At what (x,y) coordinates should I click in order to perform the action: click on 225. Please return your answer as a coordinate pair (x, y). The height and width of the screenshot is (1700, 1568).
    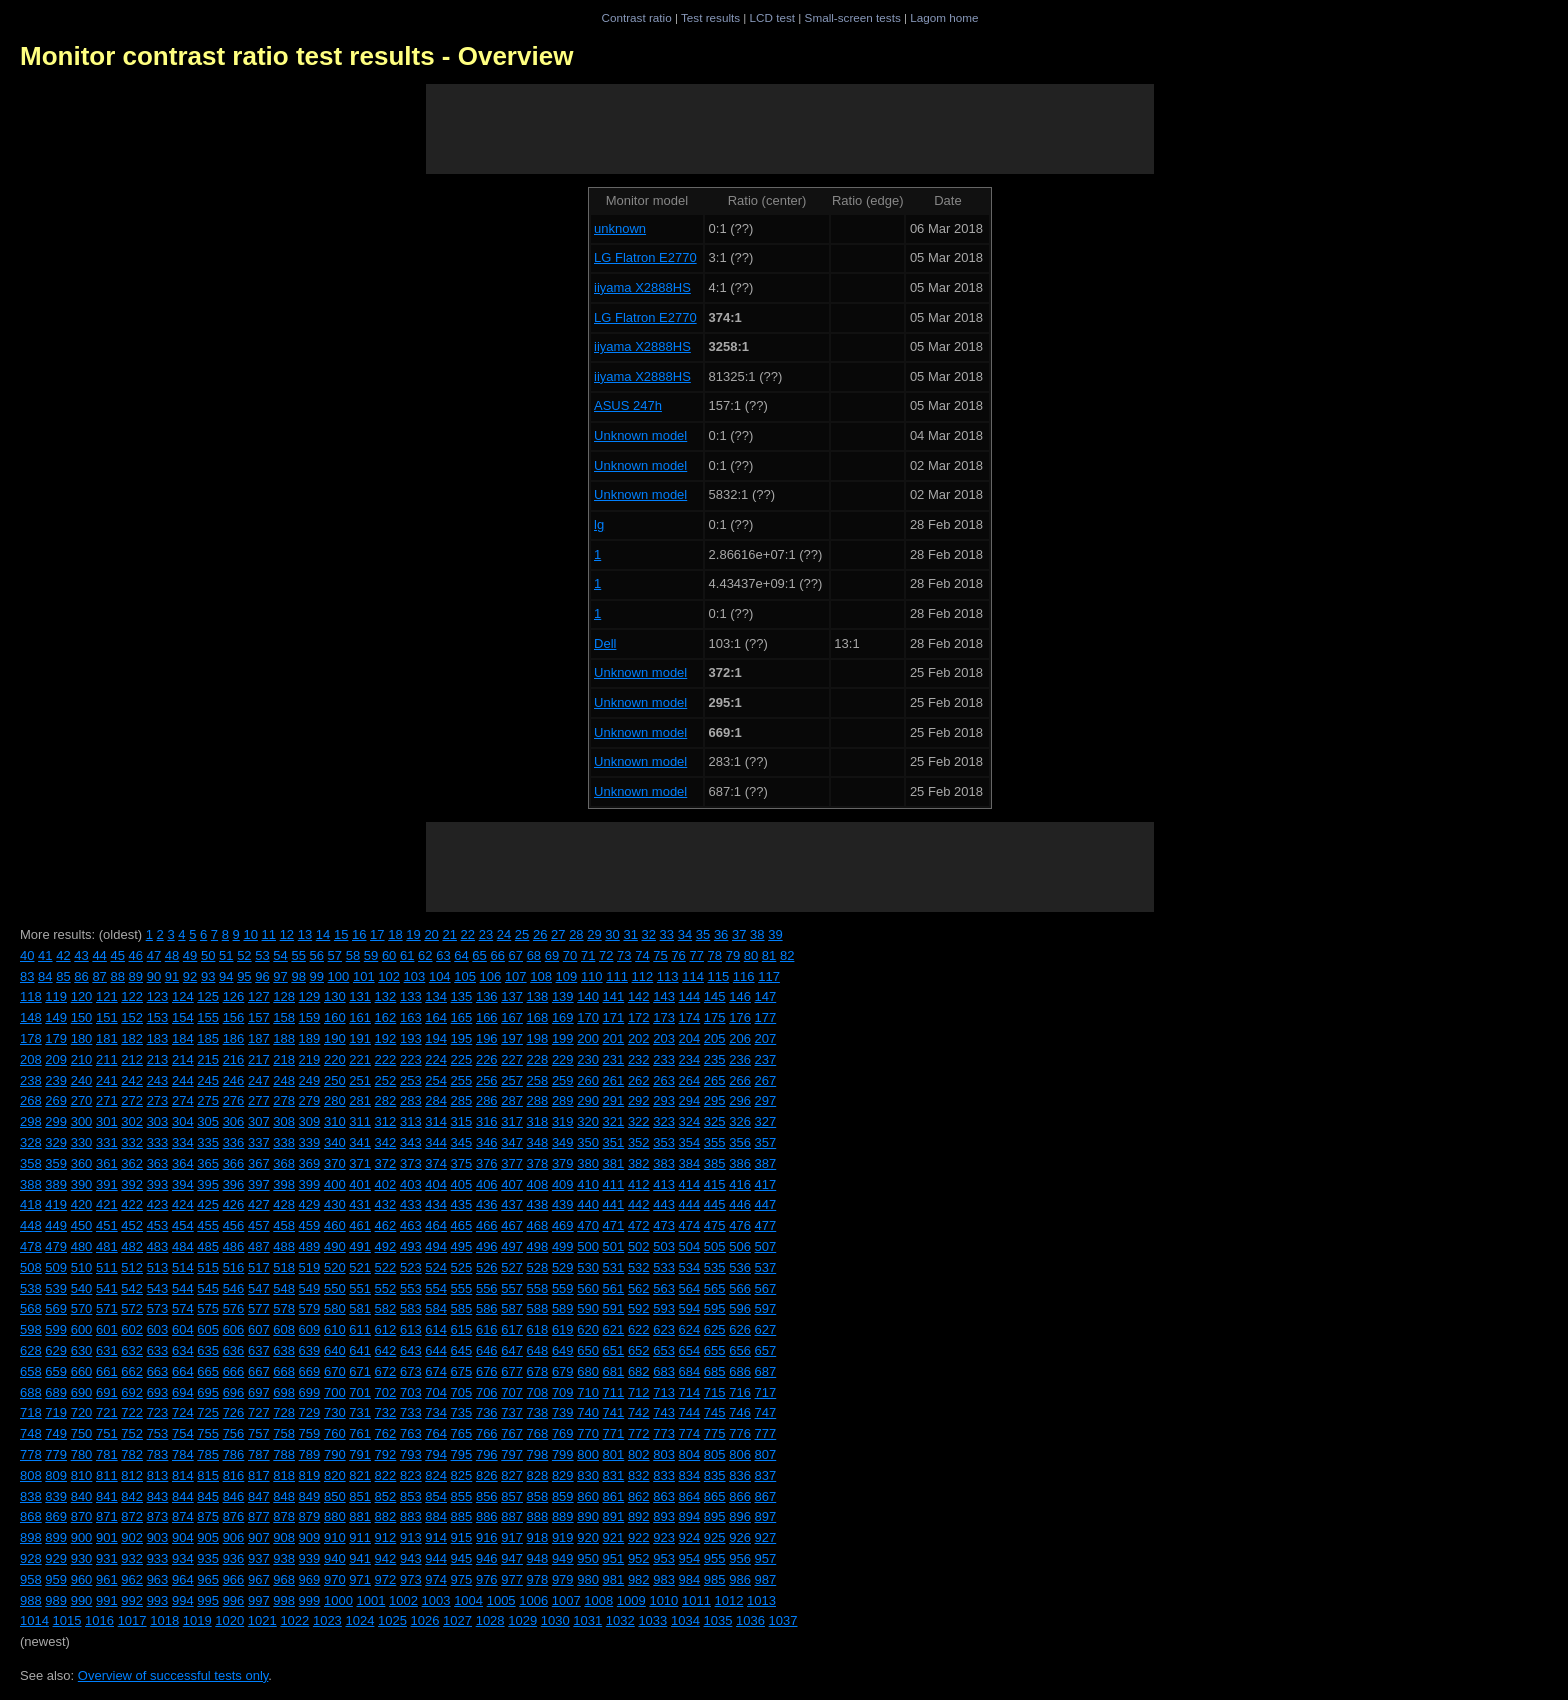
    Looking at the image, I should click on (462, 1059).